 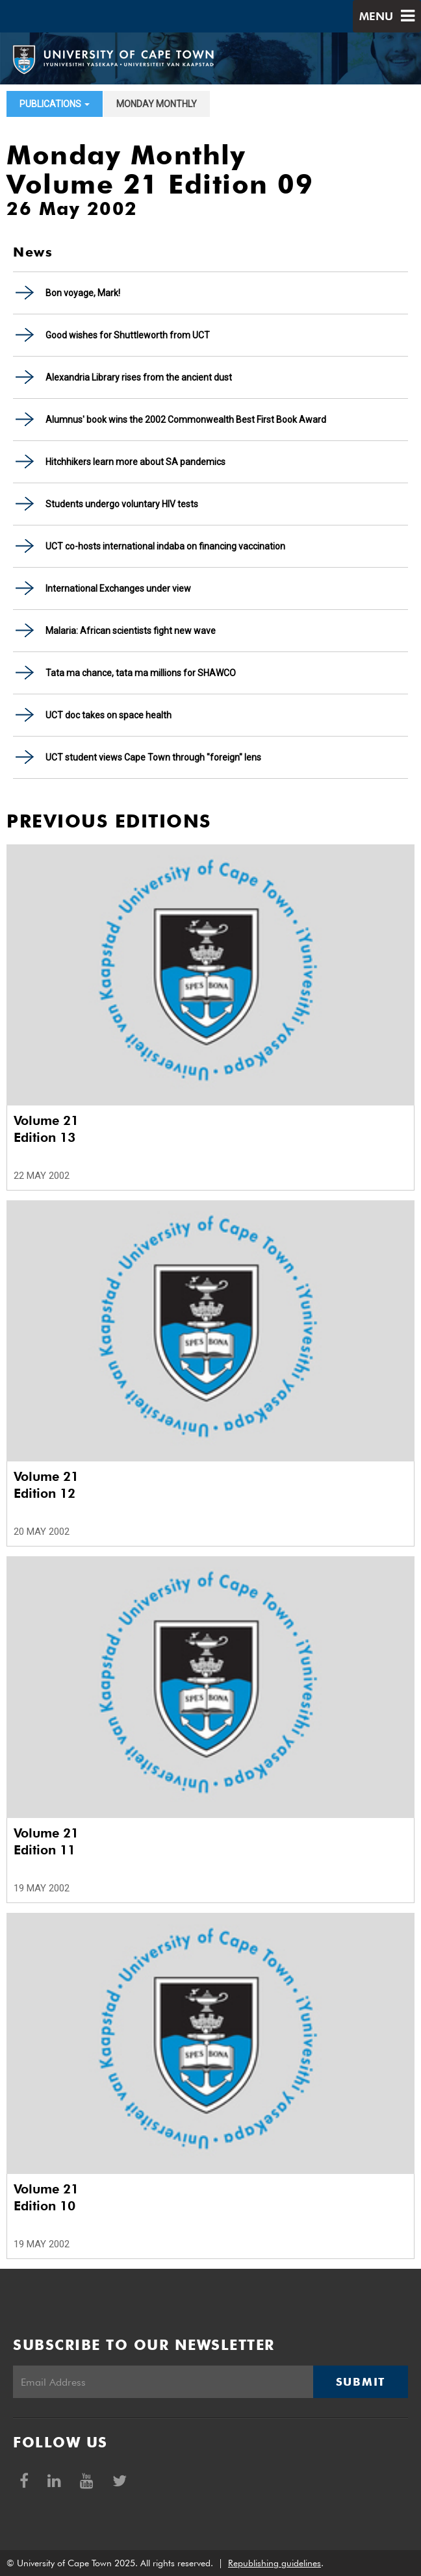 I want to click on Alumnus' book wins the 2002 Commonwealth Best First Book Award, so click(x=185, y=419).